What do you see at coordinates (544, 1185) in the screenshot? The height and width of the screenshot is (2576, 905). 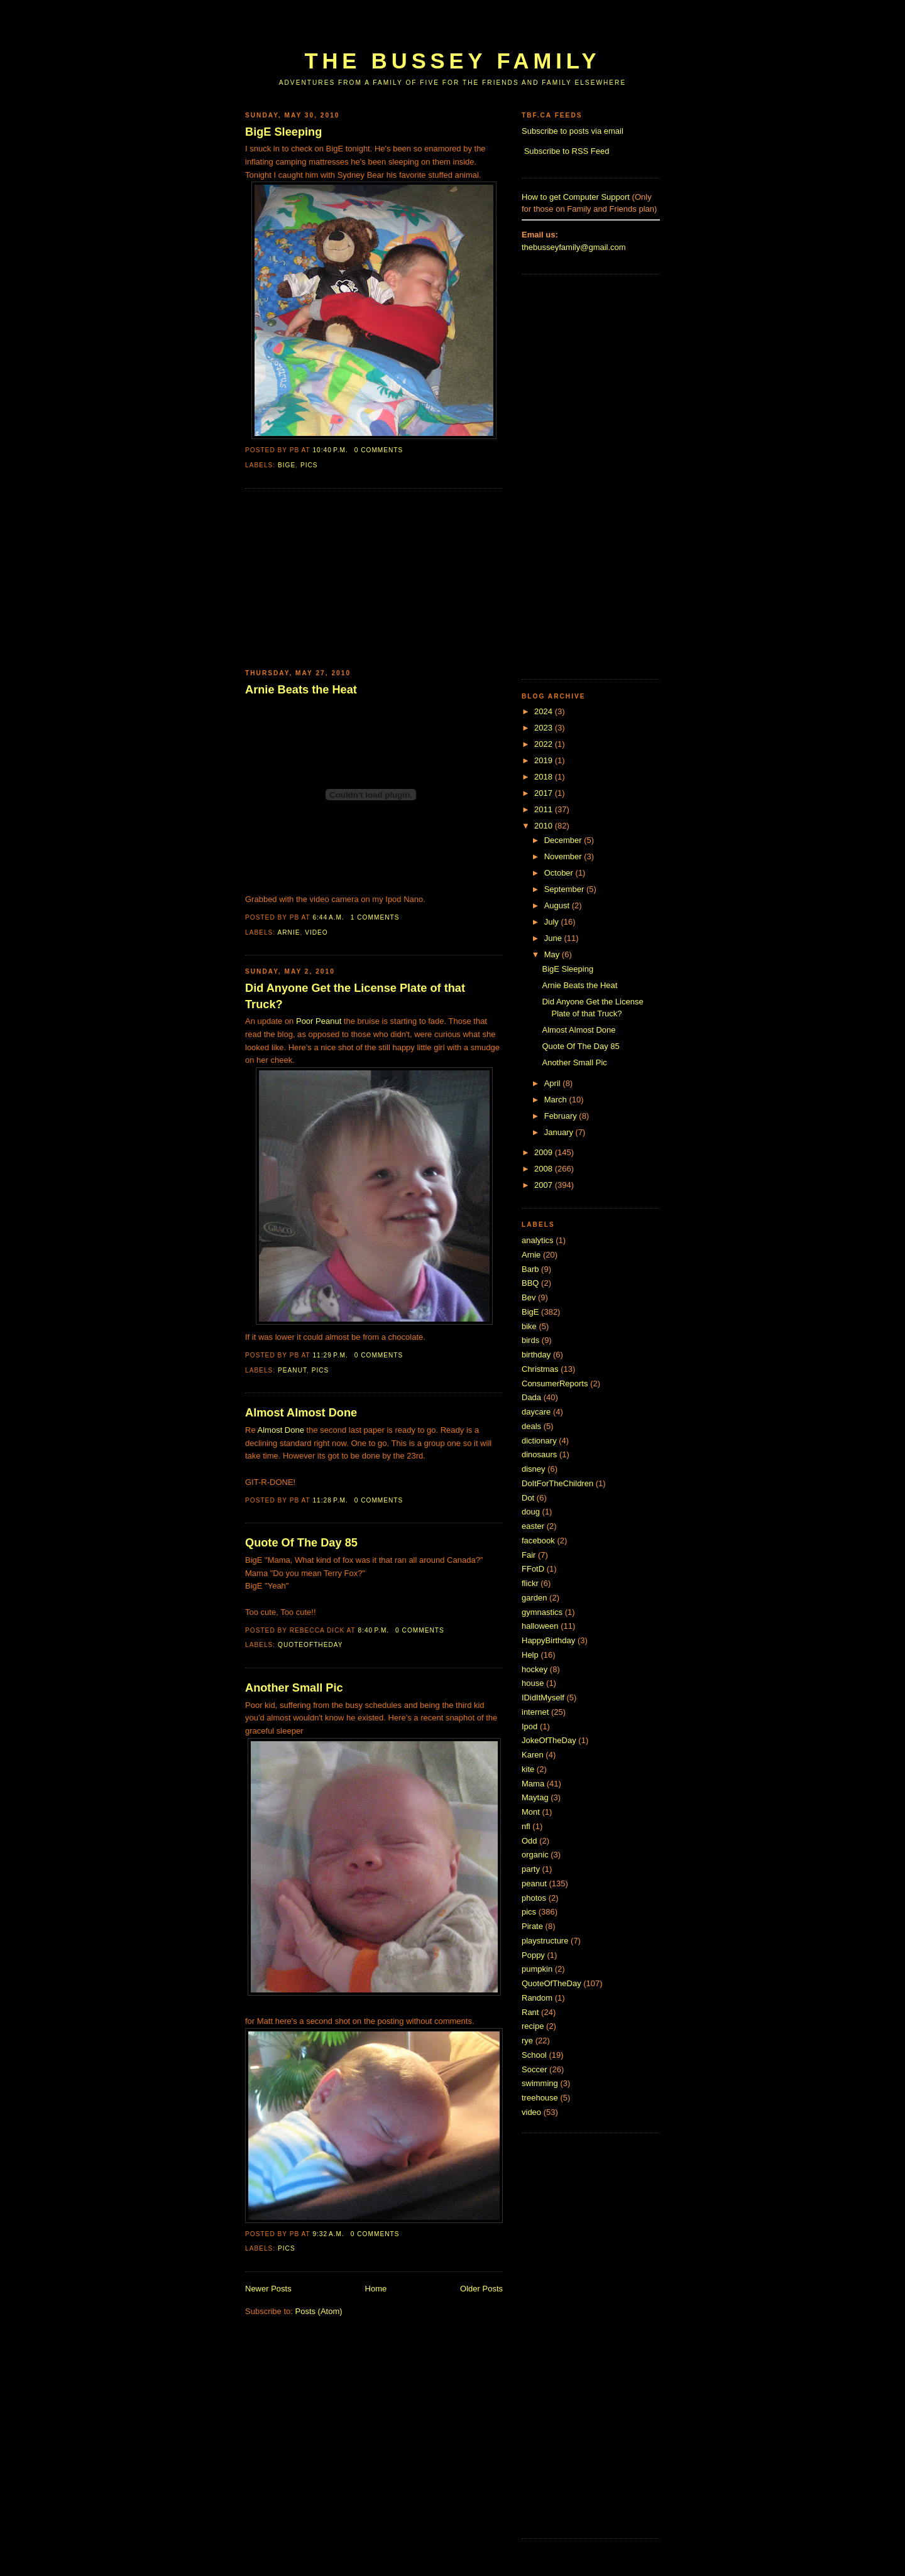 I see `2007` at bounding box center [544, 1185].